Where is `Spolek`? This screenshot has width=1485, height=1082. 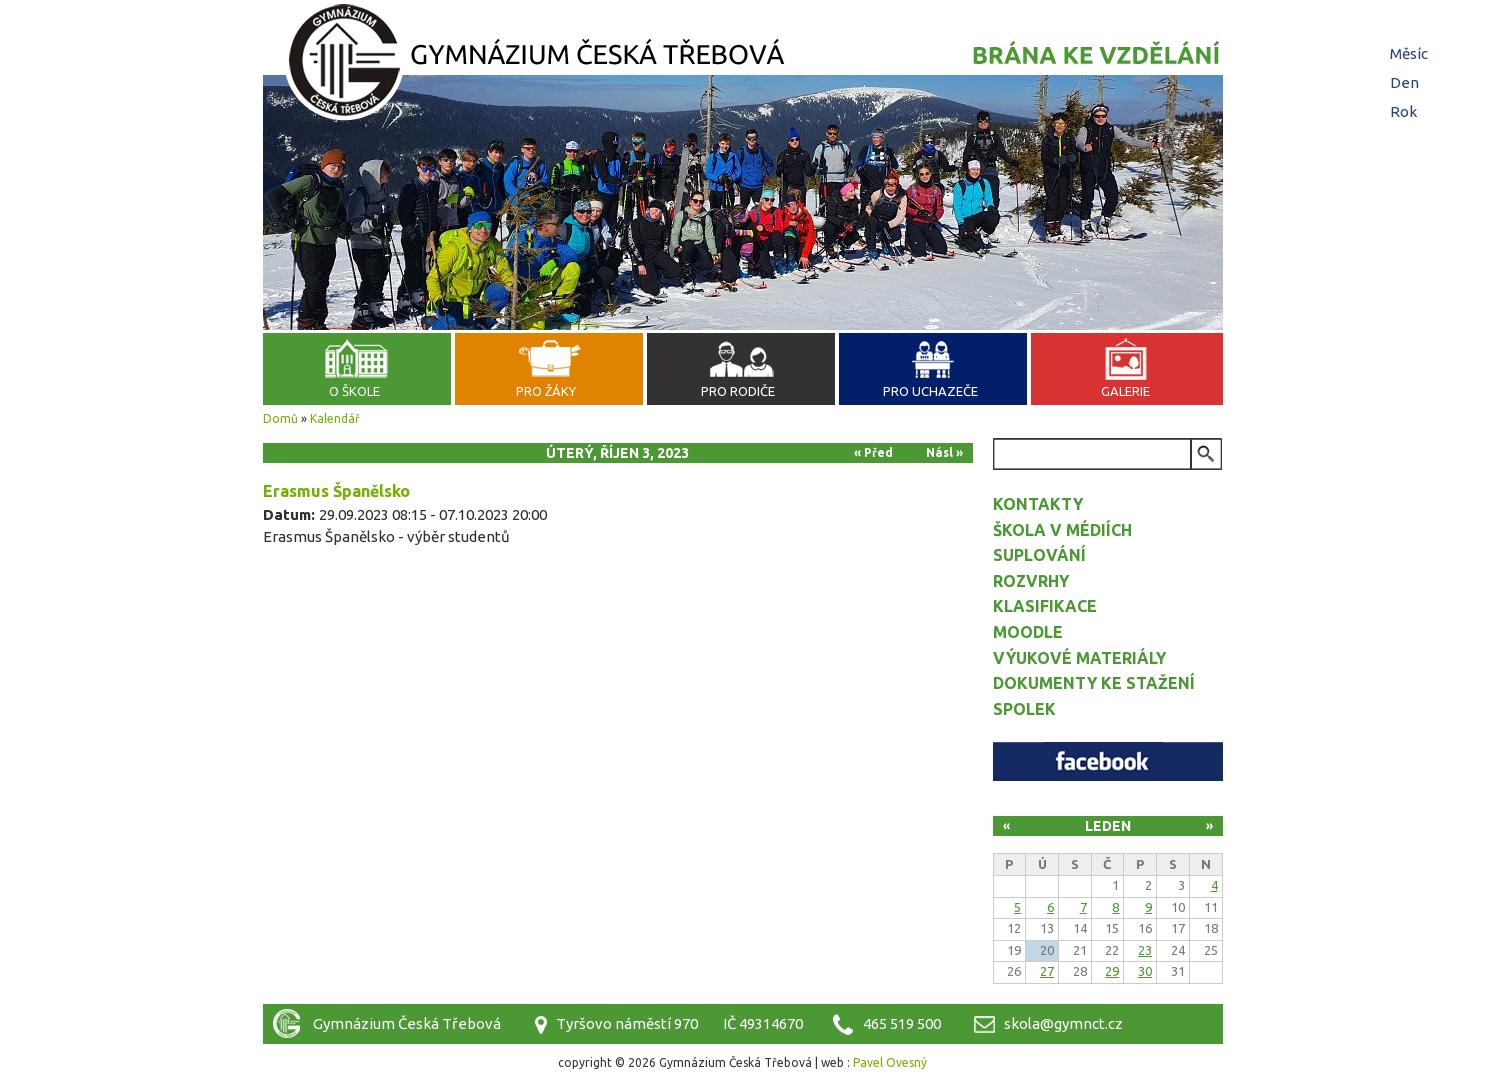 Spolek is located at coordinates (1024, 709).